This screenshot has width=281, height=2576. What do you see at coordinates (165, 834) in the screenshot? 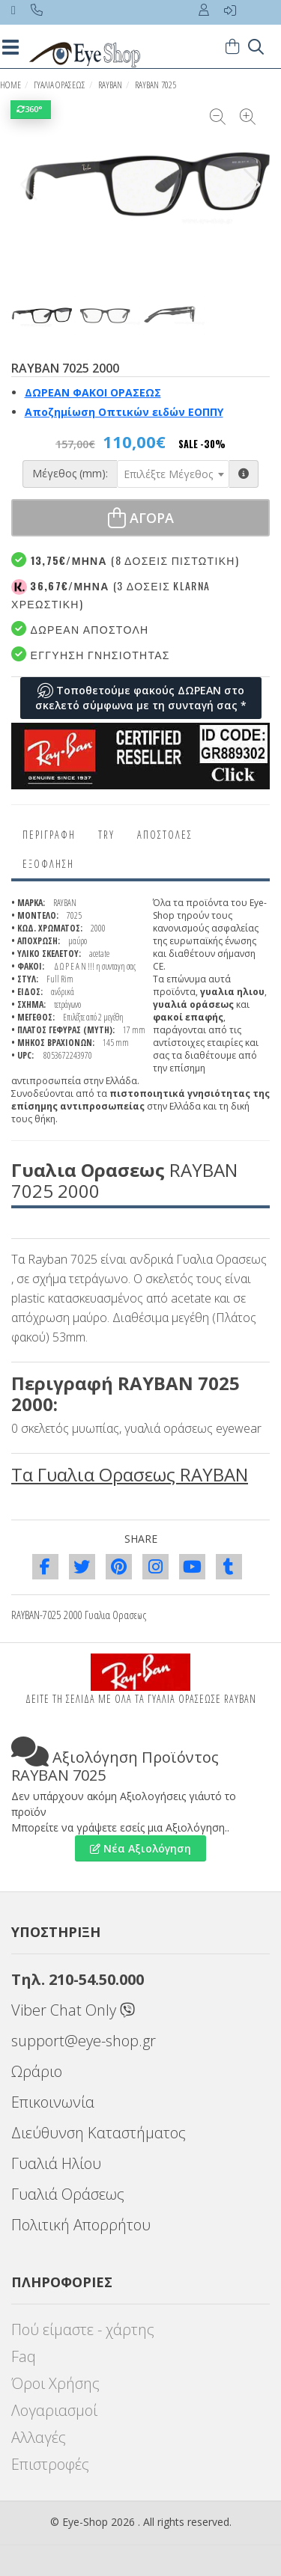
I see `Αποστολες` at bounding box center [165, 834].